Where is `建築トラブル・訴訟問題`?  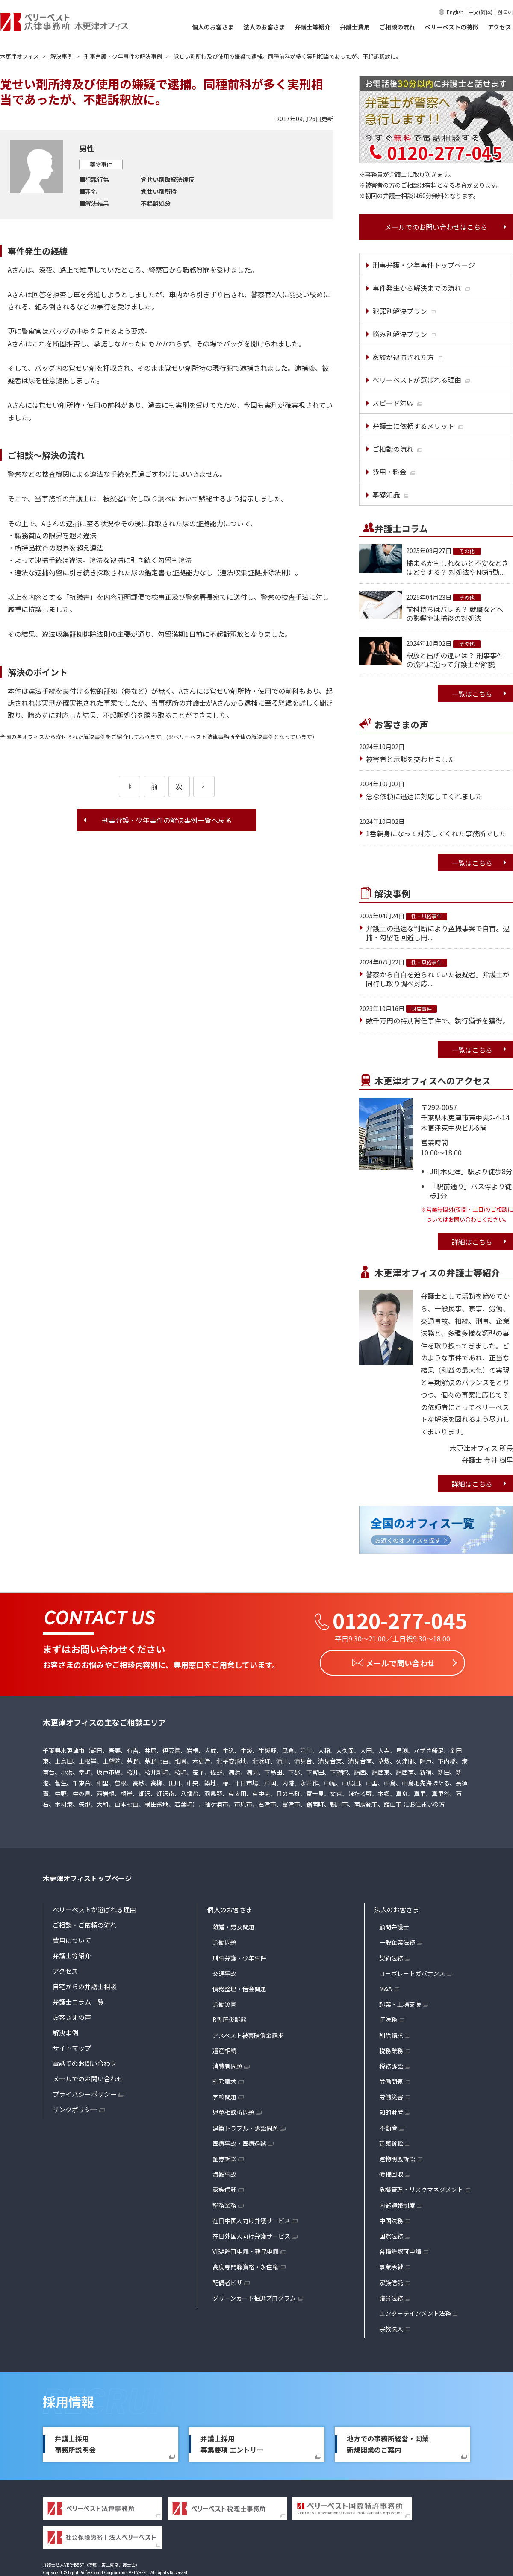 建築トラブル・訴訟問題 is located at coordinates (245, 2126).